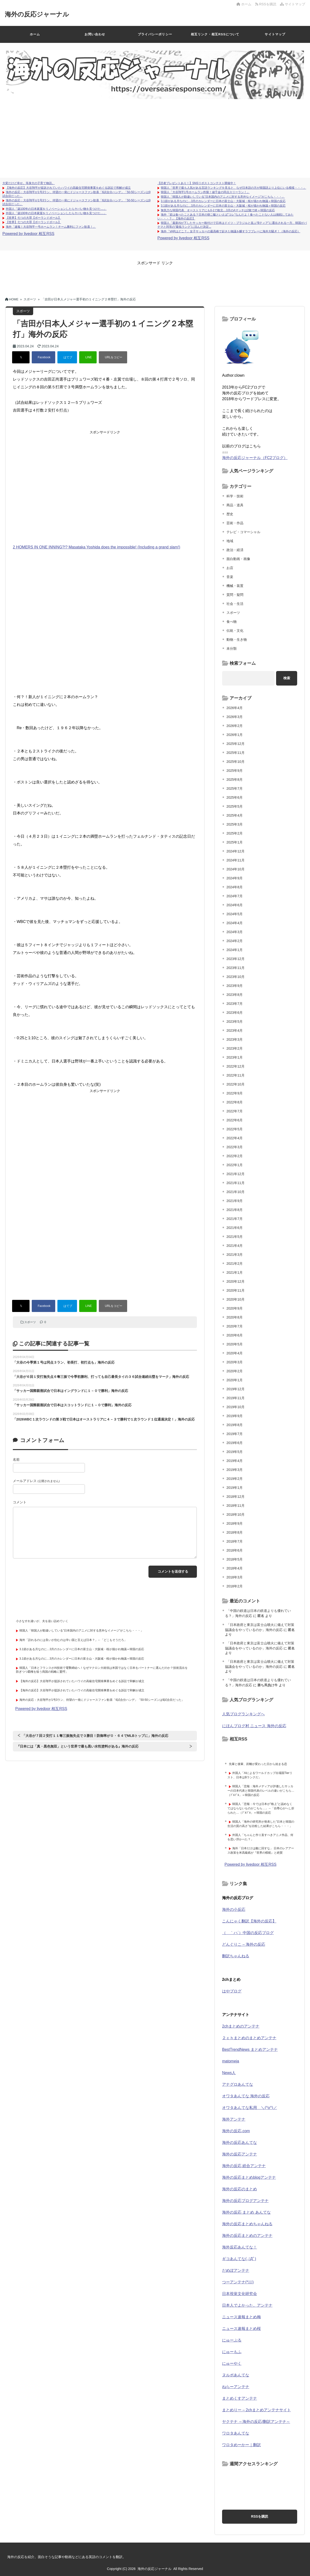 The height and width of the screenshot is (2576, 310). I want to click on 2021年4月, so click(234, 1246).